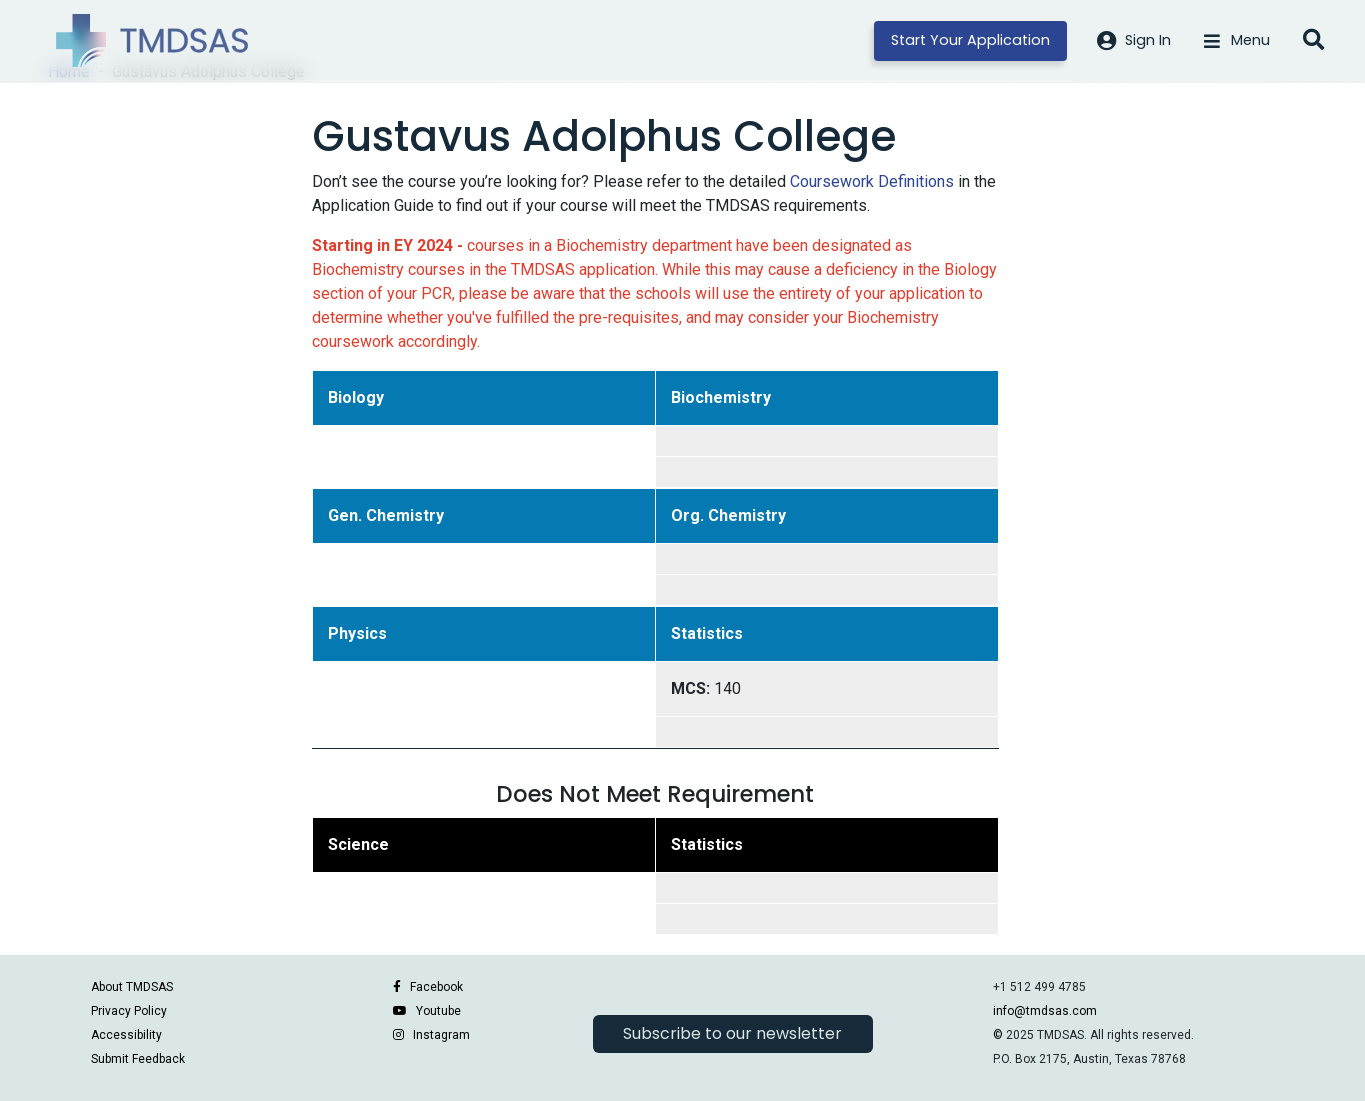 The height and width of the screenshot is (1101, 1365). I want to click on Subscribe to our newsletter [button], so click(732, 1033).